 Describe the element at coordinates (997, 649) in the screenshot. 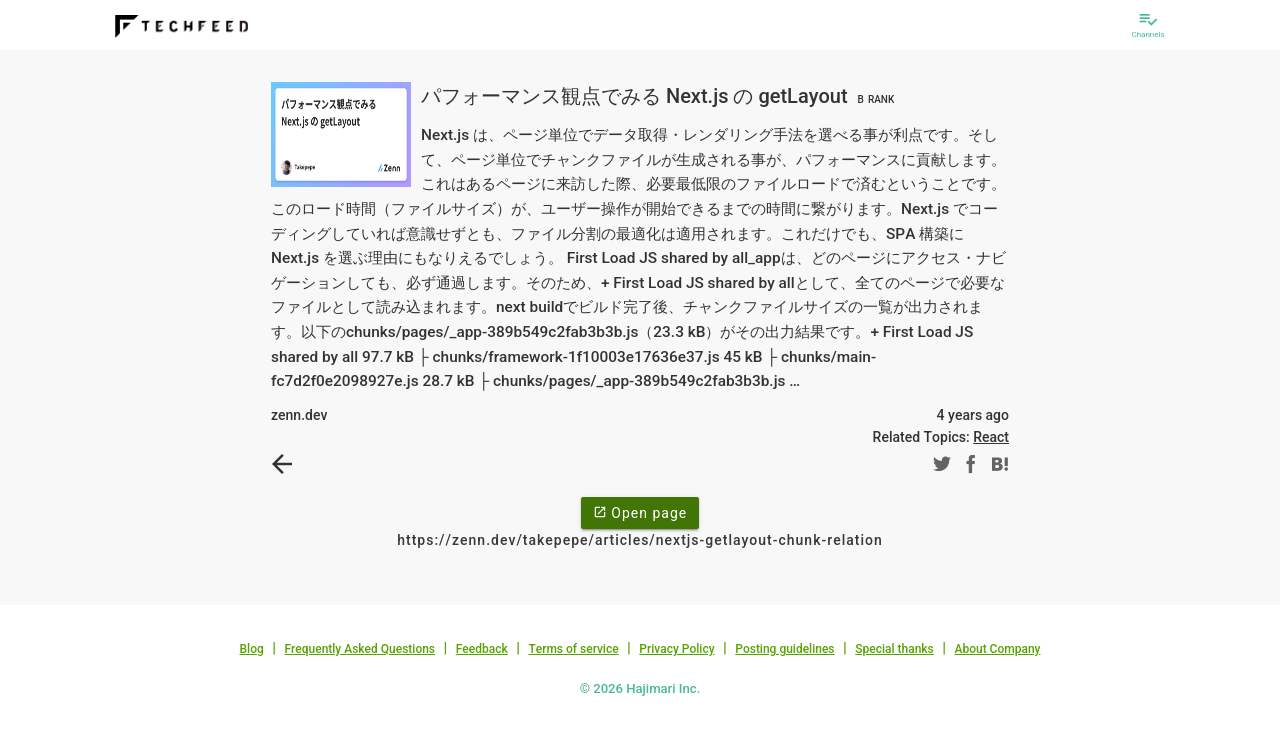

I see `About Company` at that location.